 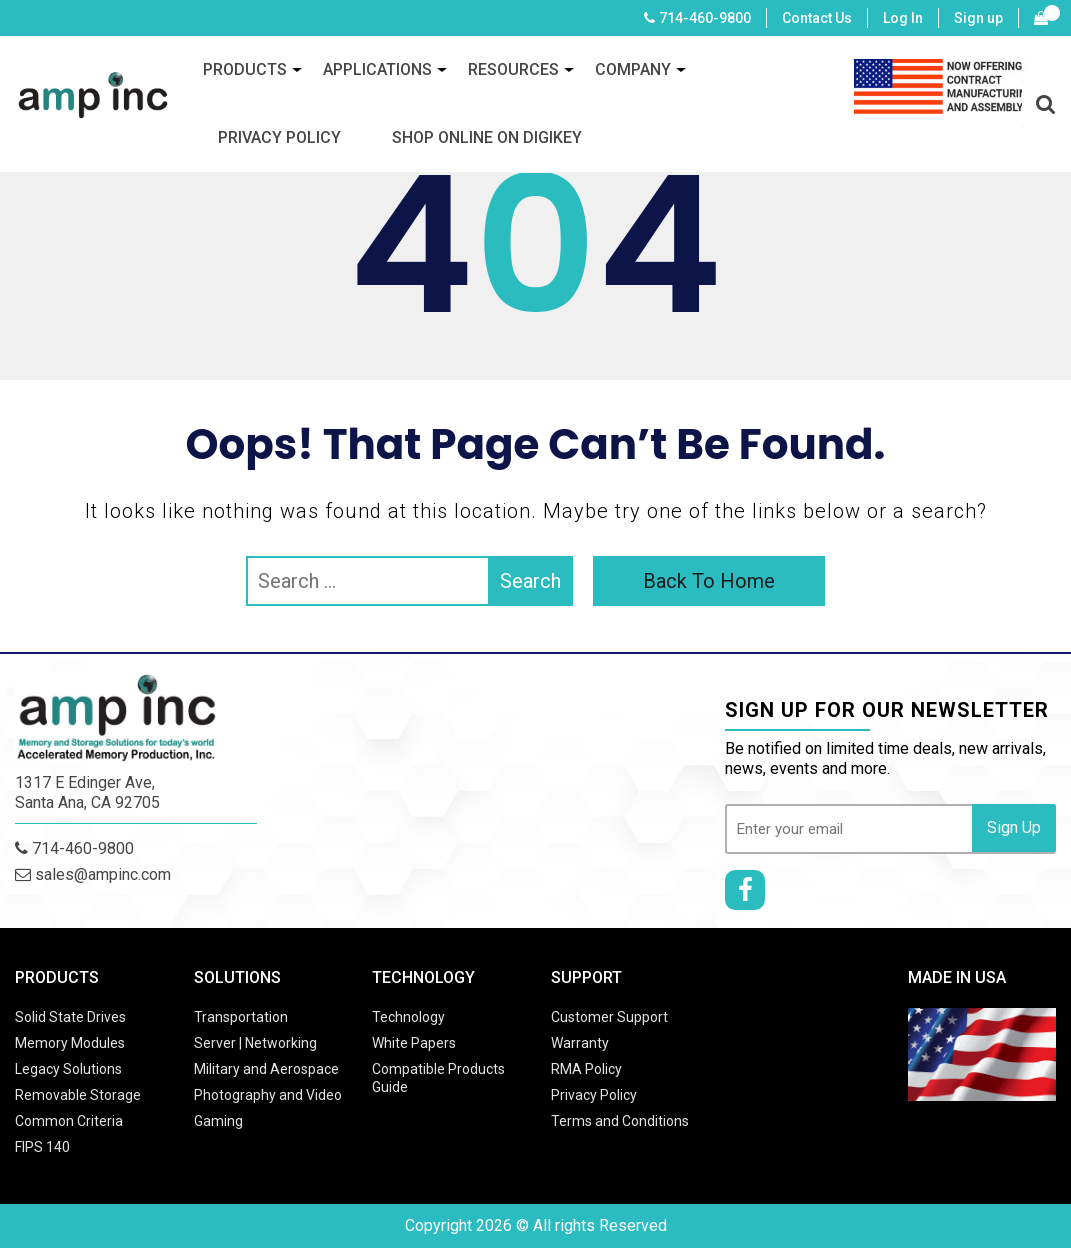 I want to click on Technology, so click(x=408, y=1017).